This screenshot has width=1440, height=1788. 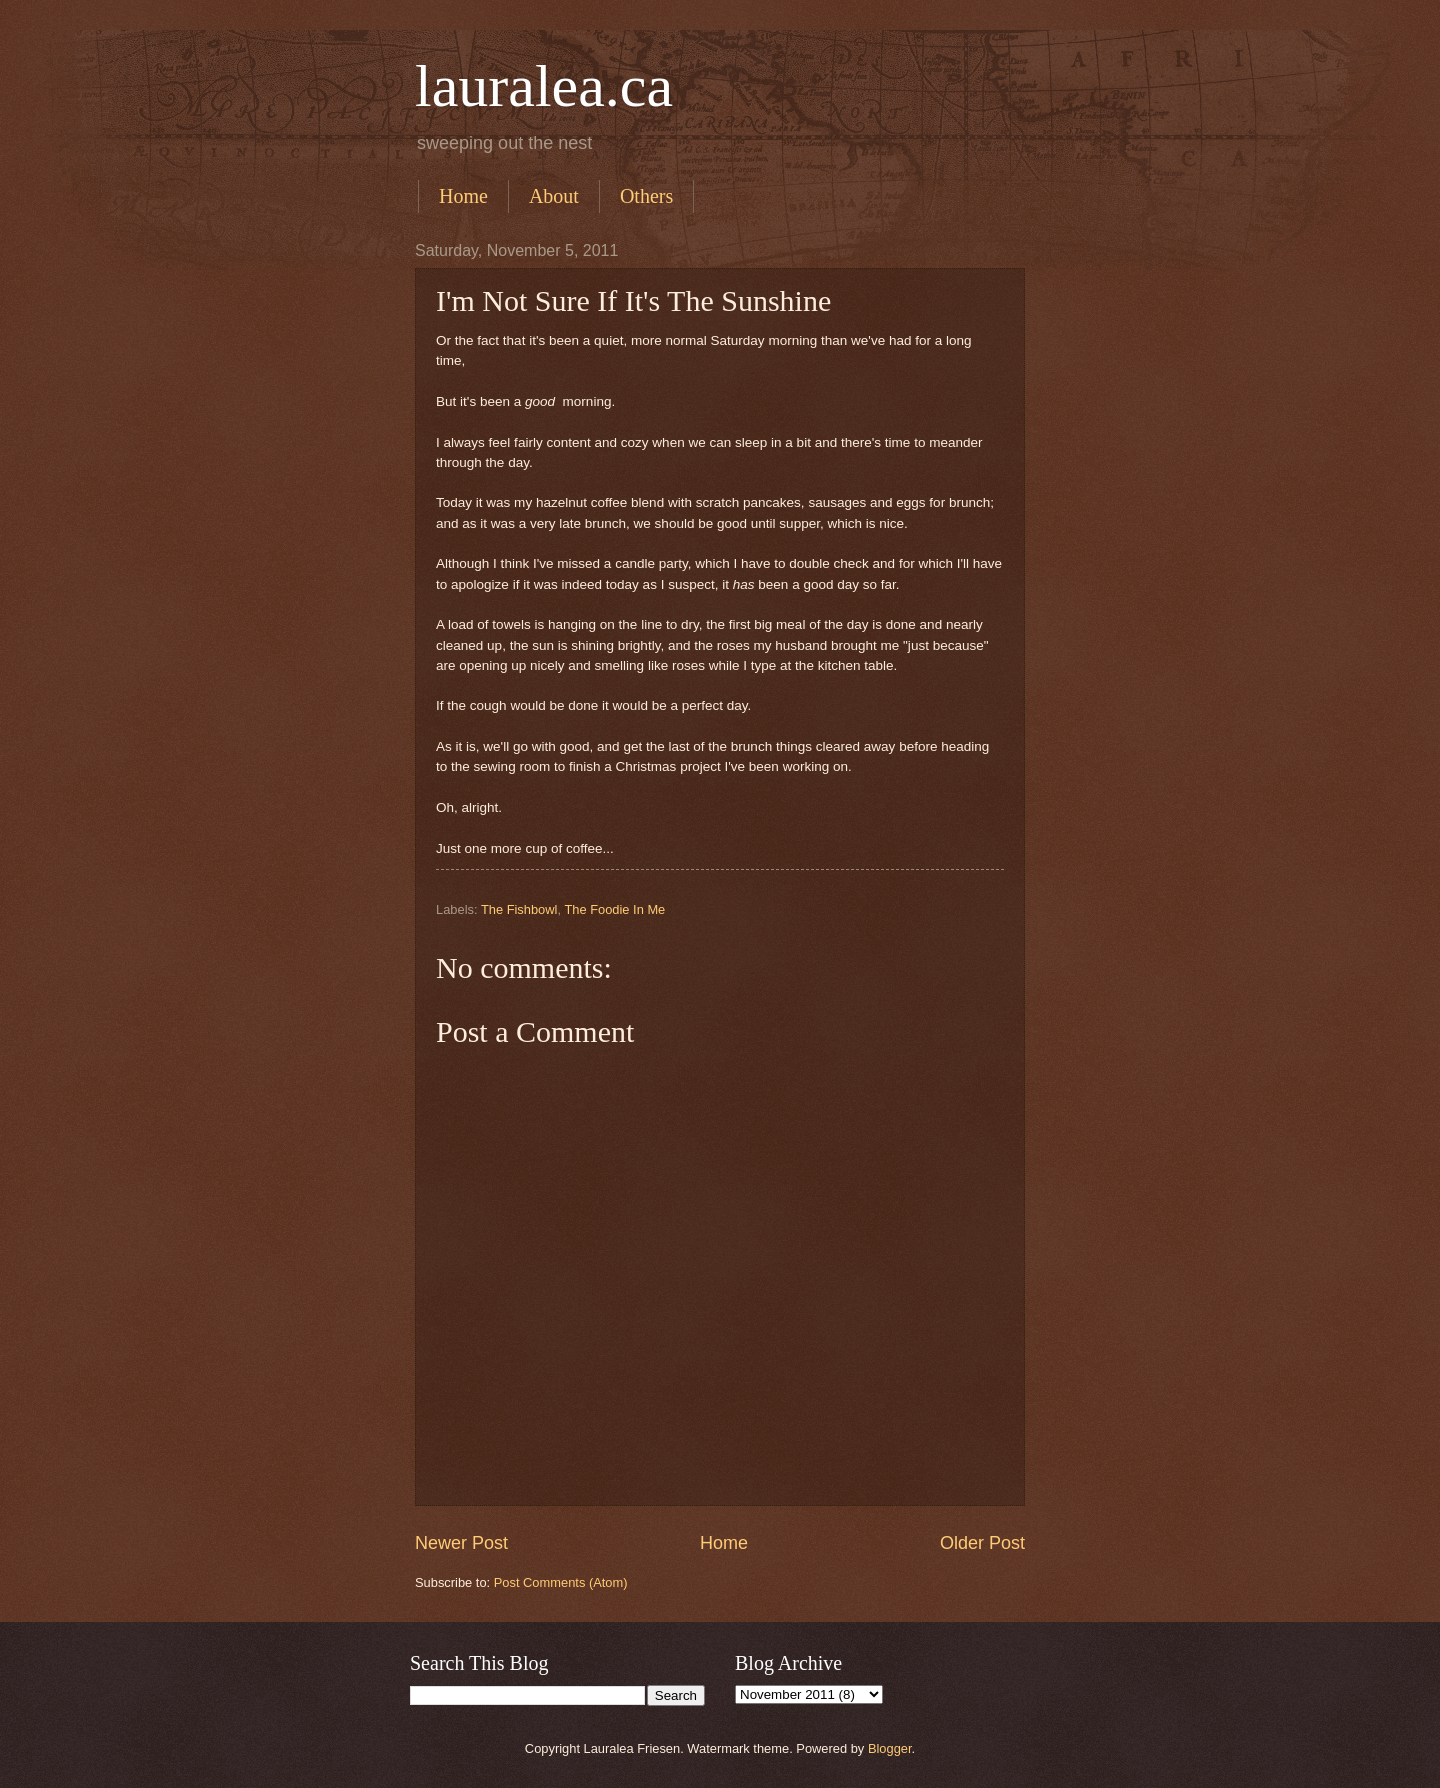 What do you see at coordinates (890, 1748) in the screenshot?
I see `Blogger` at bounding box center [890, 1748].